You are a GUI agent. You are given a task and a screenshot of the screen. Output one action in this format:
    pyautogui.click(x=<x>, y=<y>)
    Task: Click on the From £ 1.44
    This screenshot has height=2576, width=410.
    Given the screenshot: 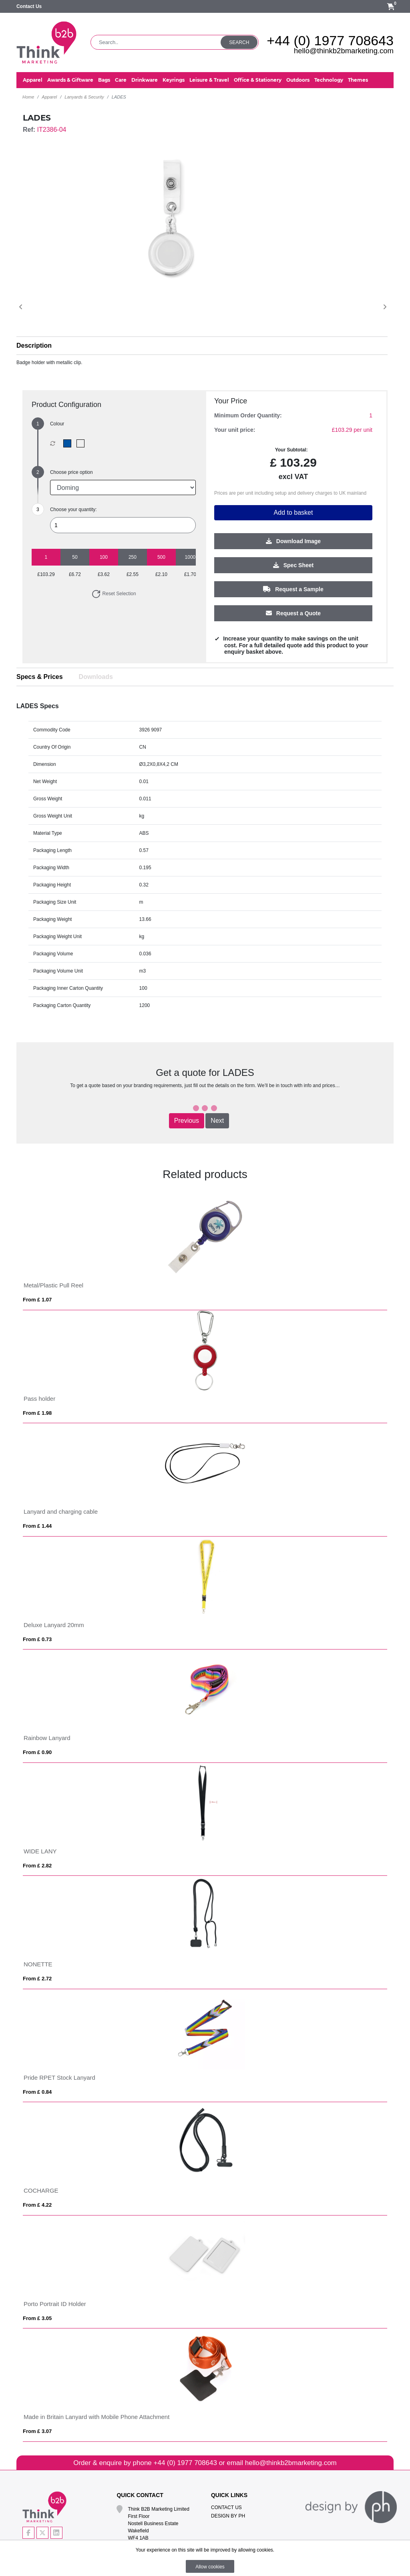 What is the action you would take?
    pyautogui.click(x=37, y=1526)
    